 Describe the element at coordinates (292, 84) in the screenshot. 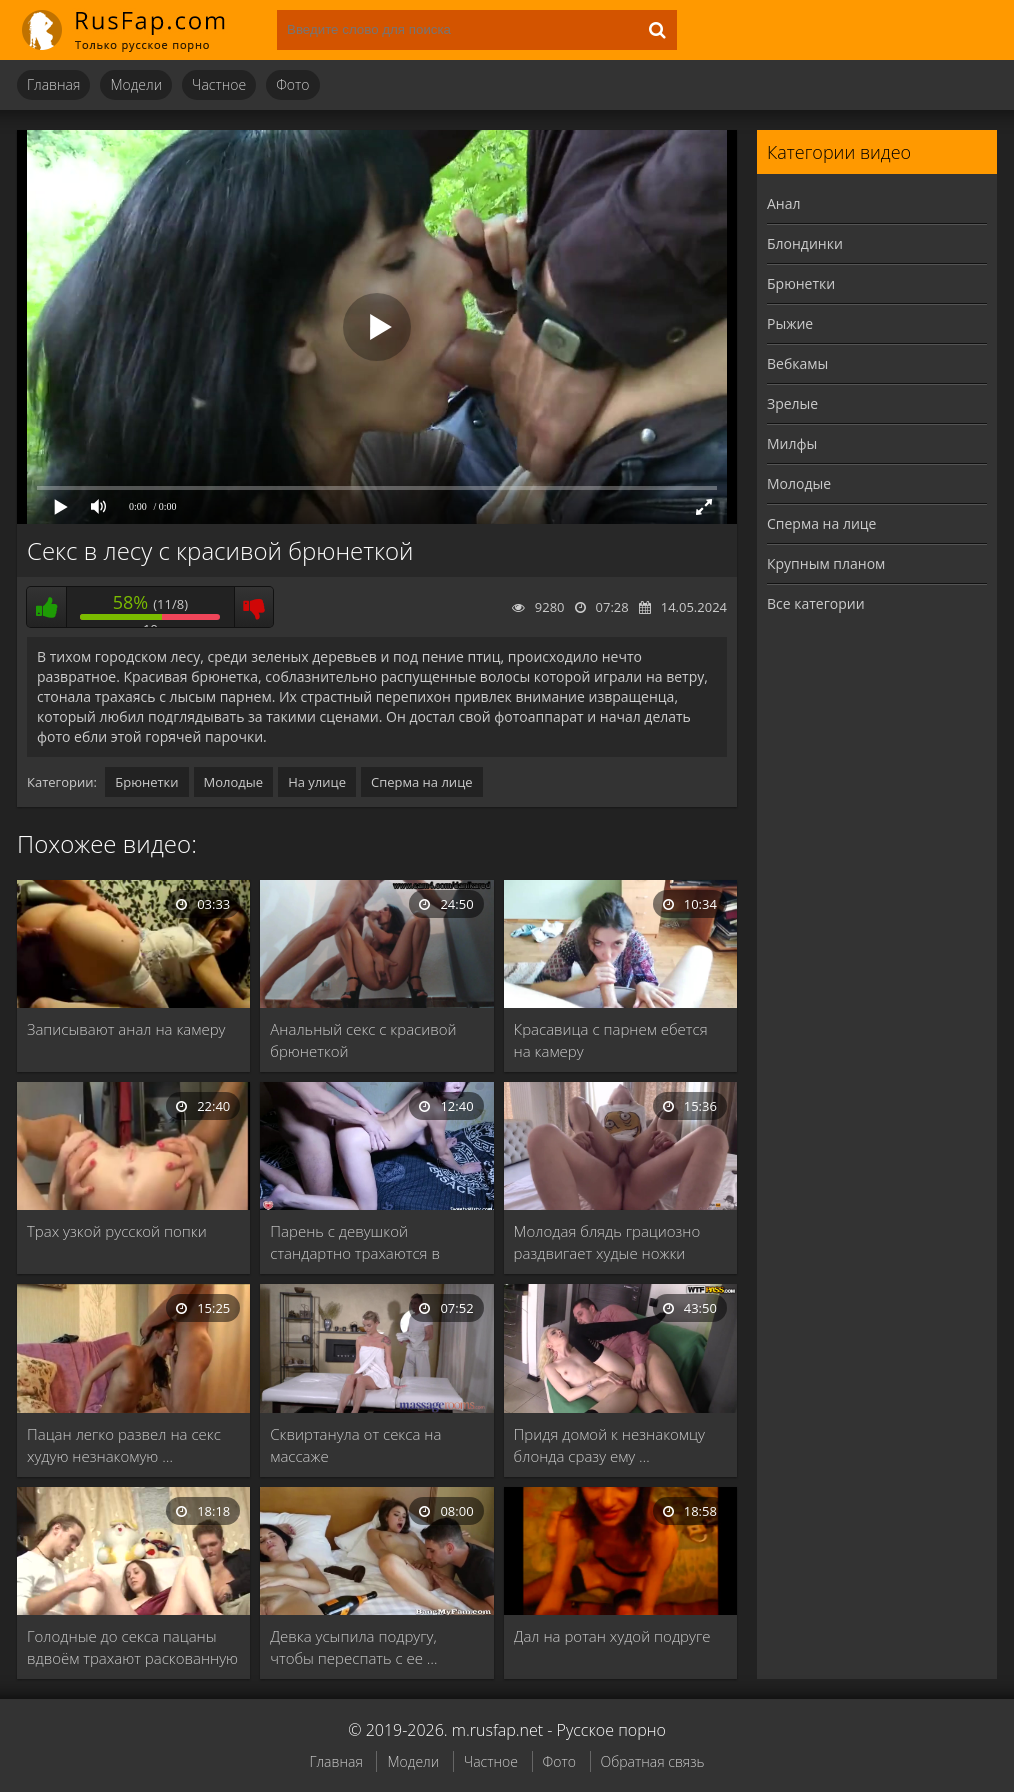

I see `Фото` at that location.